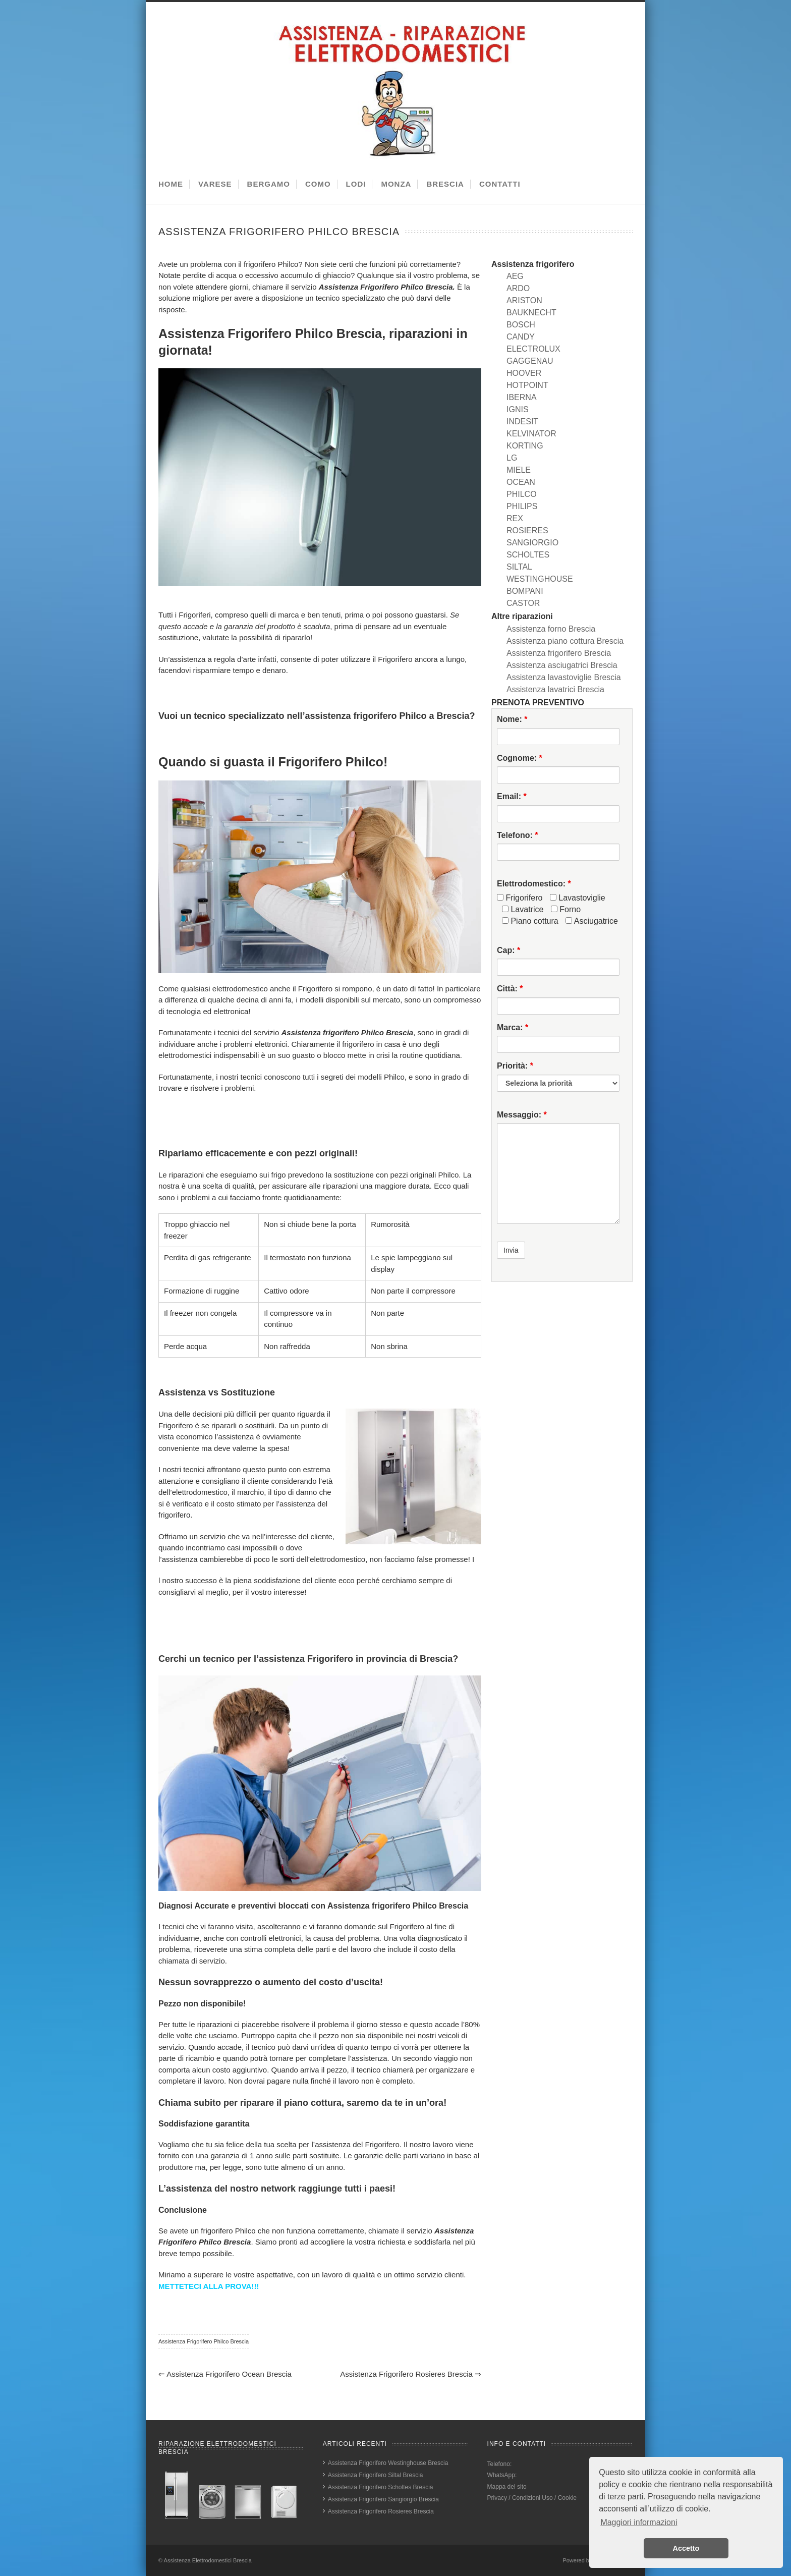  I want to click on WESTINGHOUSE, so click(539, 579).